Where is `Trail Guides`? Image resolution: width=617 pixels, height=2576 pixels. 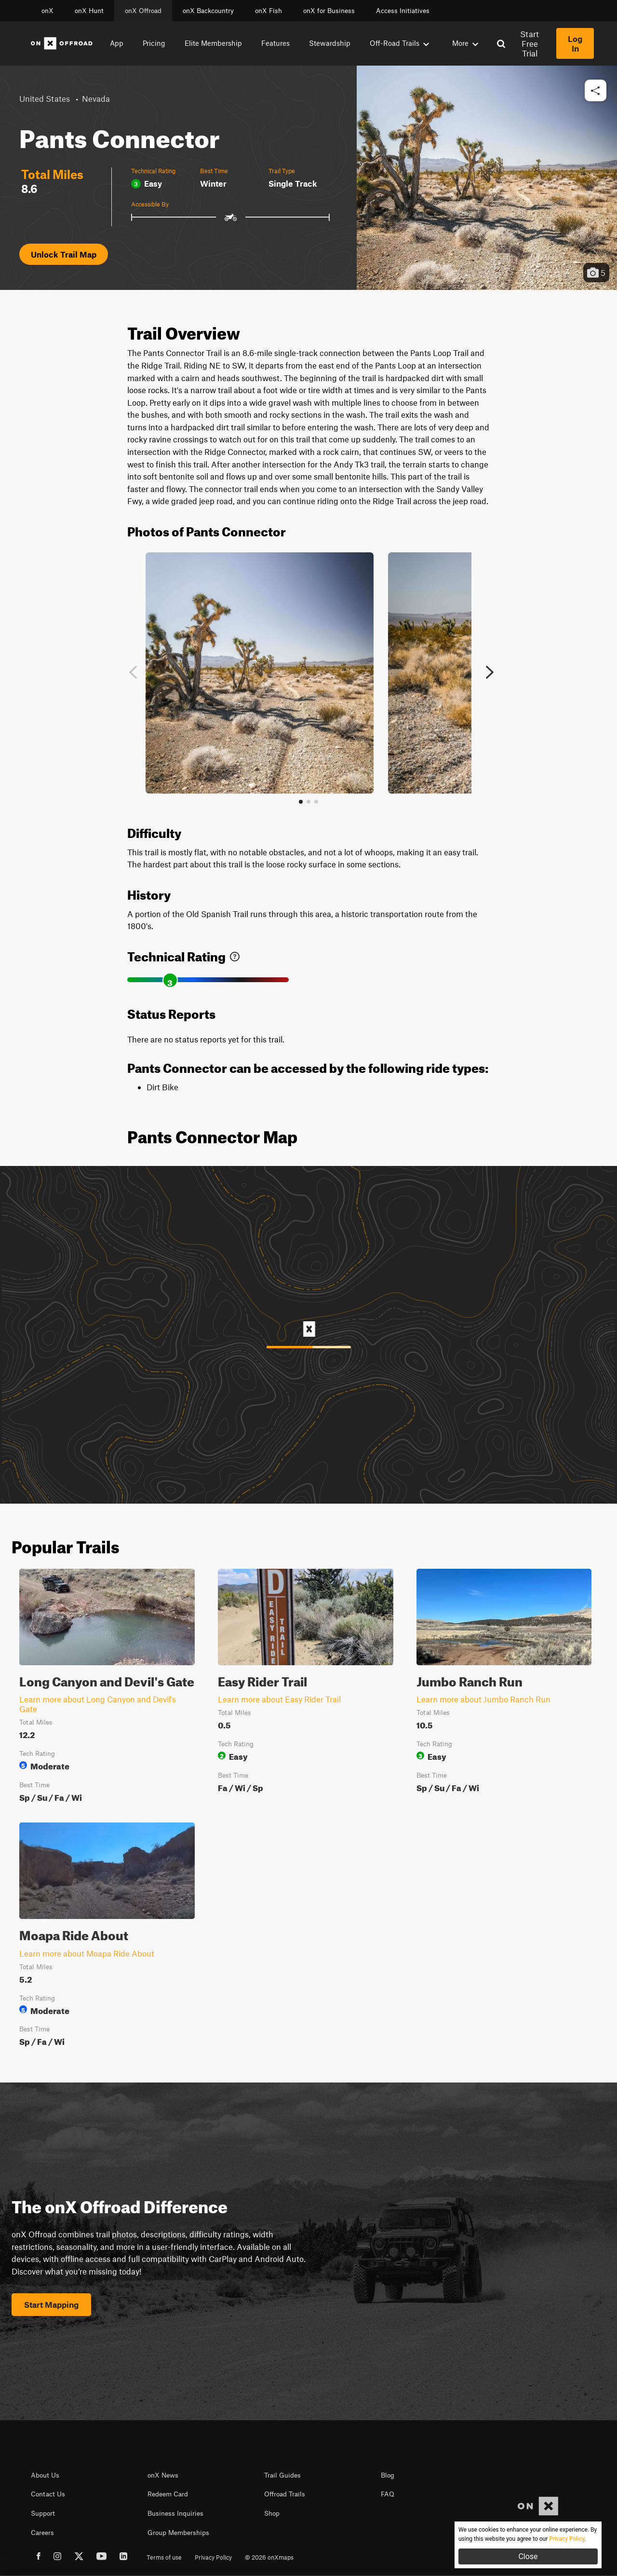 Trail Guides is located at coordinates (282, 2475).